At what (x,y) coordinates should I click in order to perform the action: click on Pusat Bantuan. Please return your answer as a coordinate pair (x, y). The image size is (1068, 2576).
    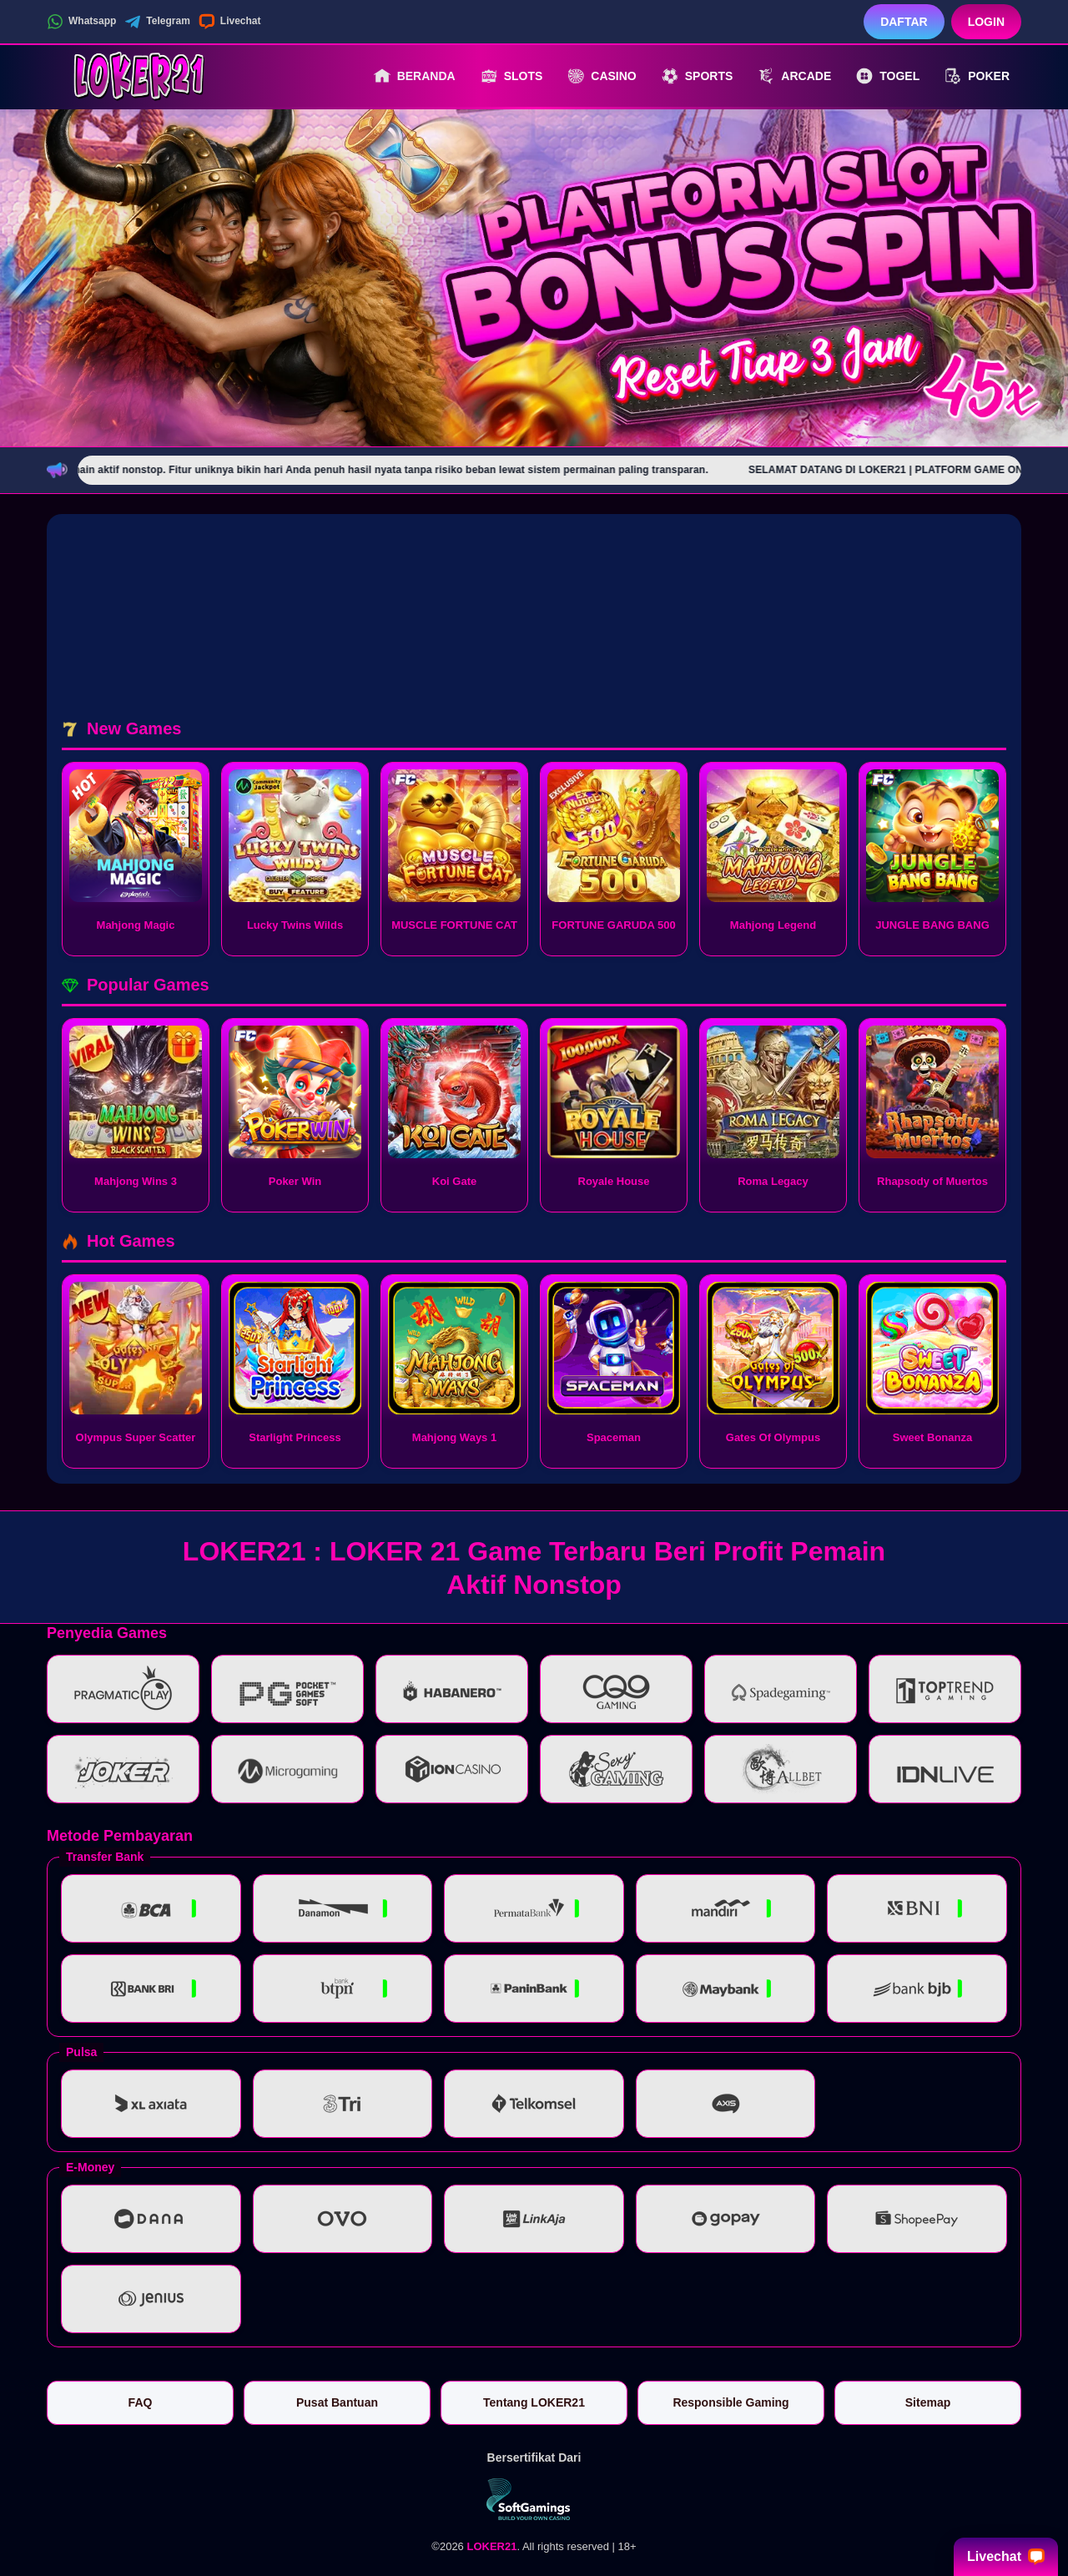
    Looking at the image, I should click on (337, 2402).